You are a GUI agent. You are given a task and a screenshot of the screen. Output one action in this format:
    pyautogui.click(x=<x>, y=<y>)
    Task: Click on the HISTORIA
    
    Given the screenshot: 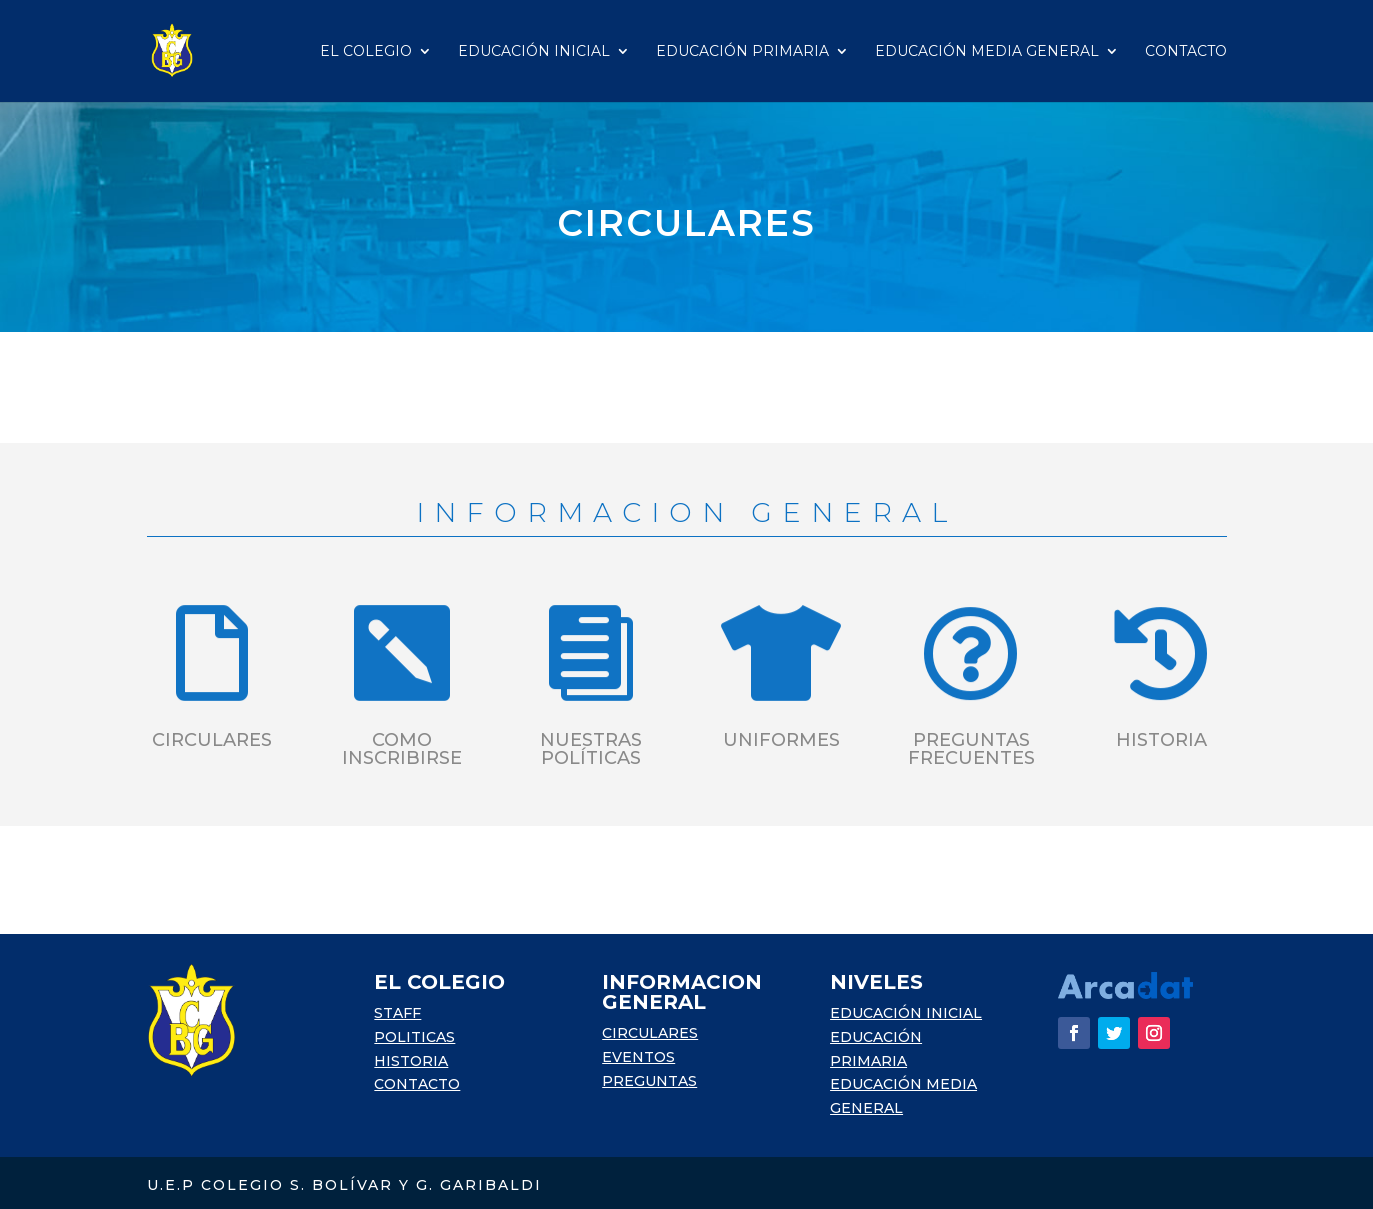 What is the action you would take?
    pyautogui.click(x=411, y=1061)
    